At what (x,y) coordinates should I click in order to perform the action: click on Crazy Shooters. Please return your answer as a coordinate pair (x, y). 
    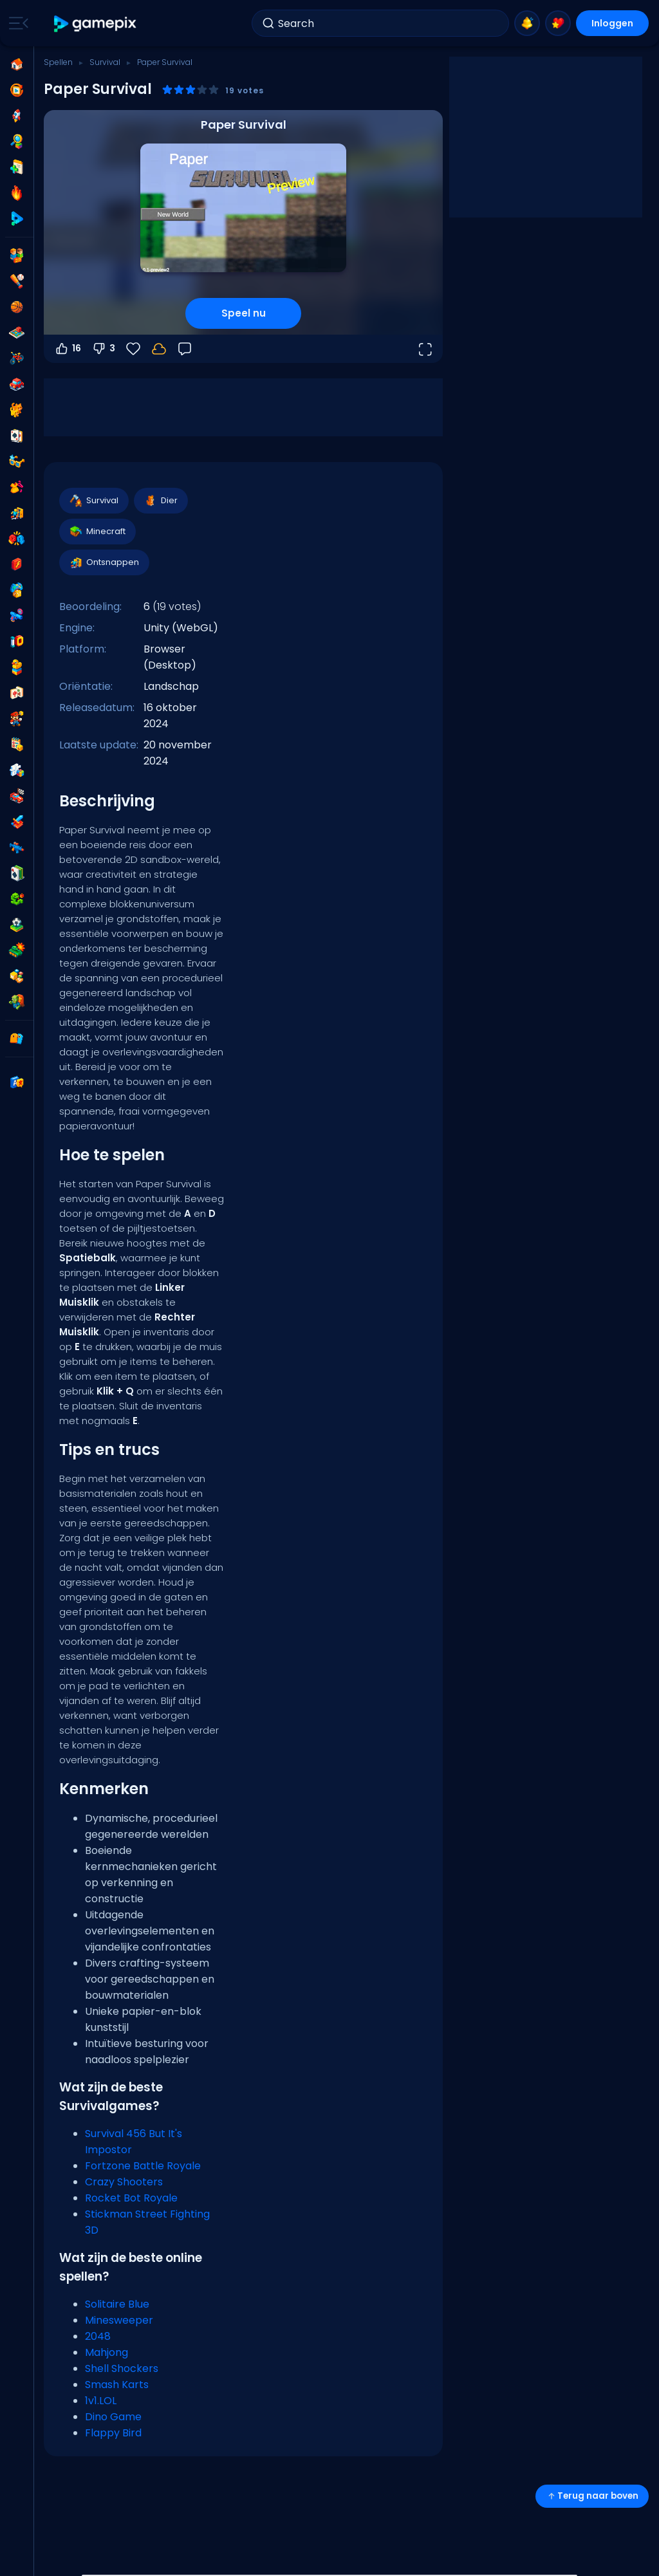
    Looking at the image, I should click on (124, 2181).